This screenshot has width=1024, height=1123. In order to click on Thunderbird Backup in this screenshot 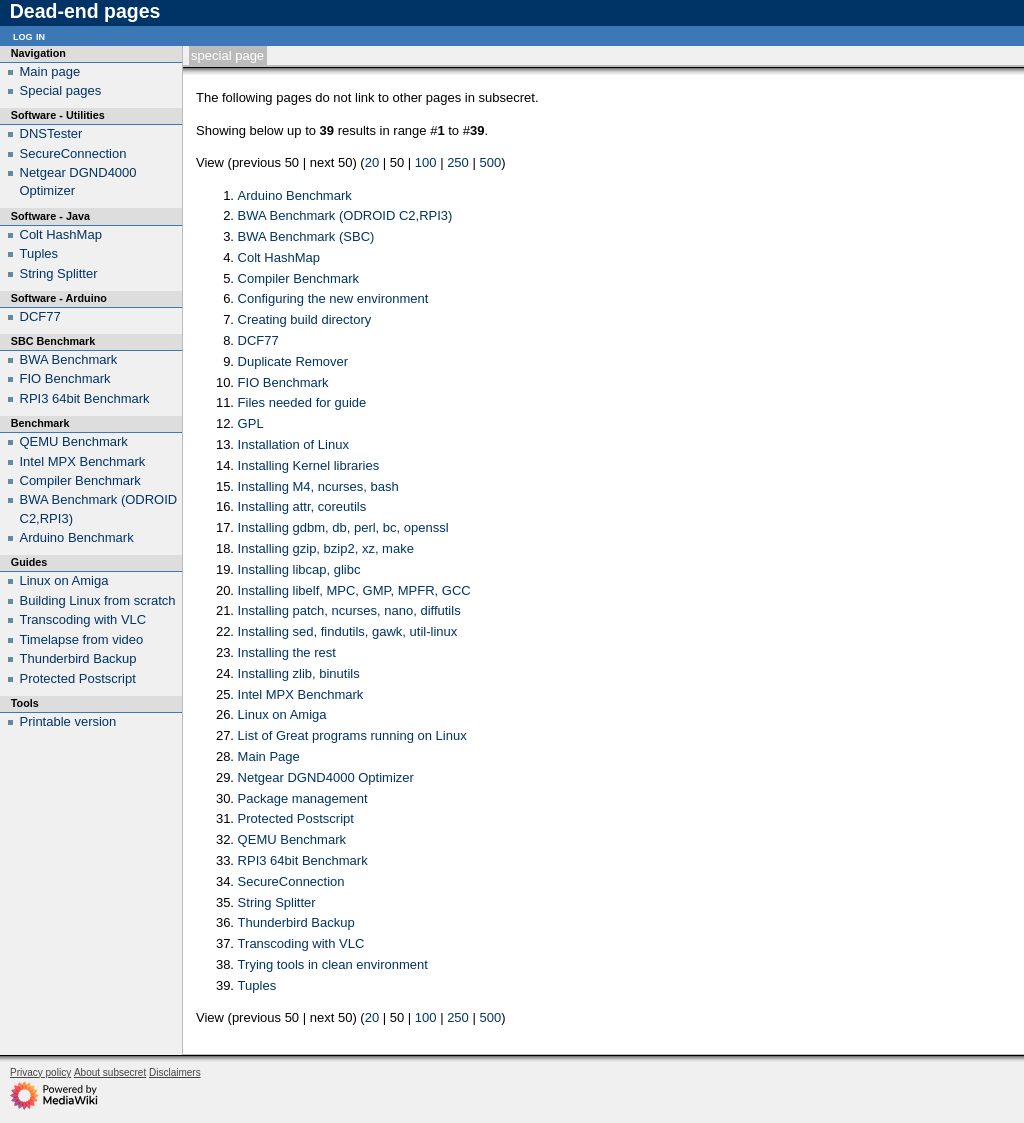, I will do `click(296, 922)`.